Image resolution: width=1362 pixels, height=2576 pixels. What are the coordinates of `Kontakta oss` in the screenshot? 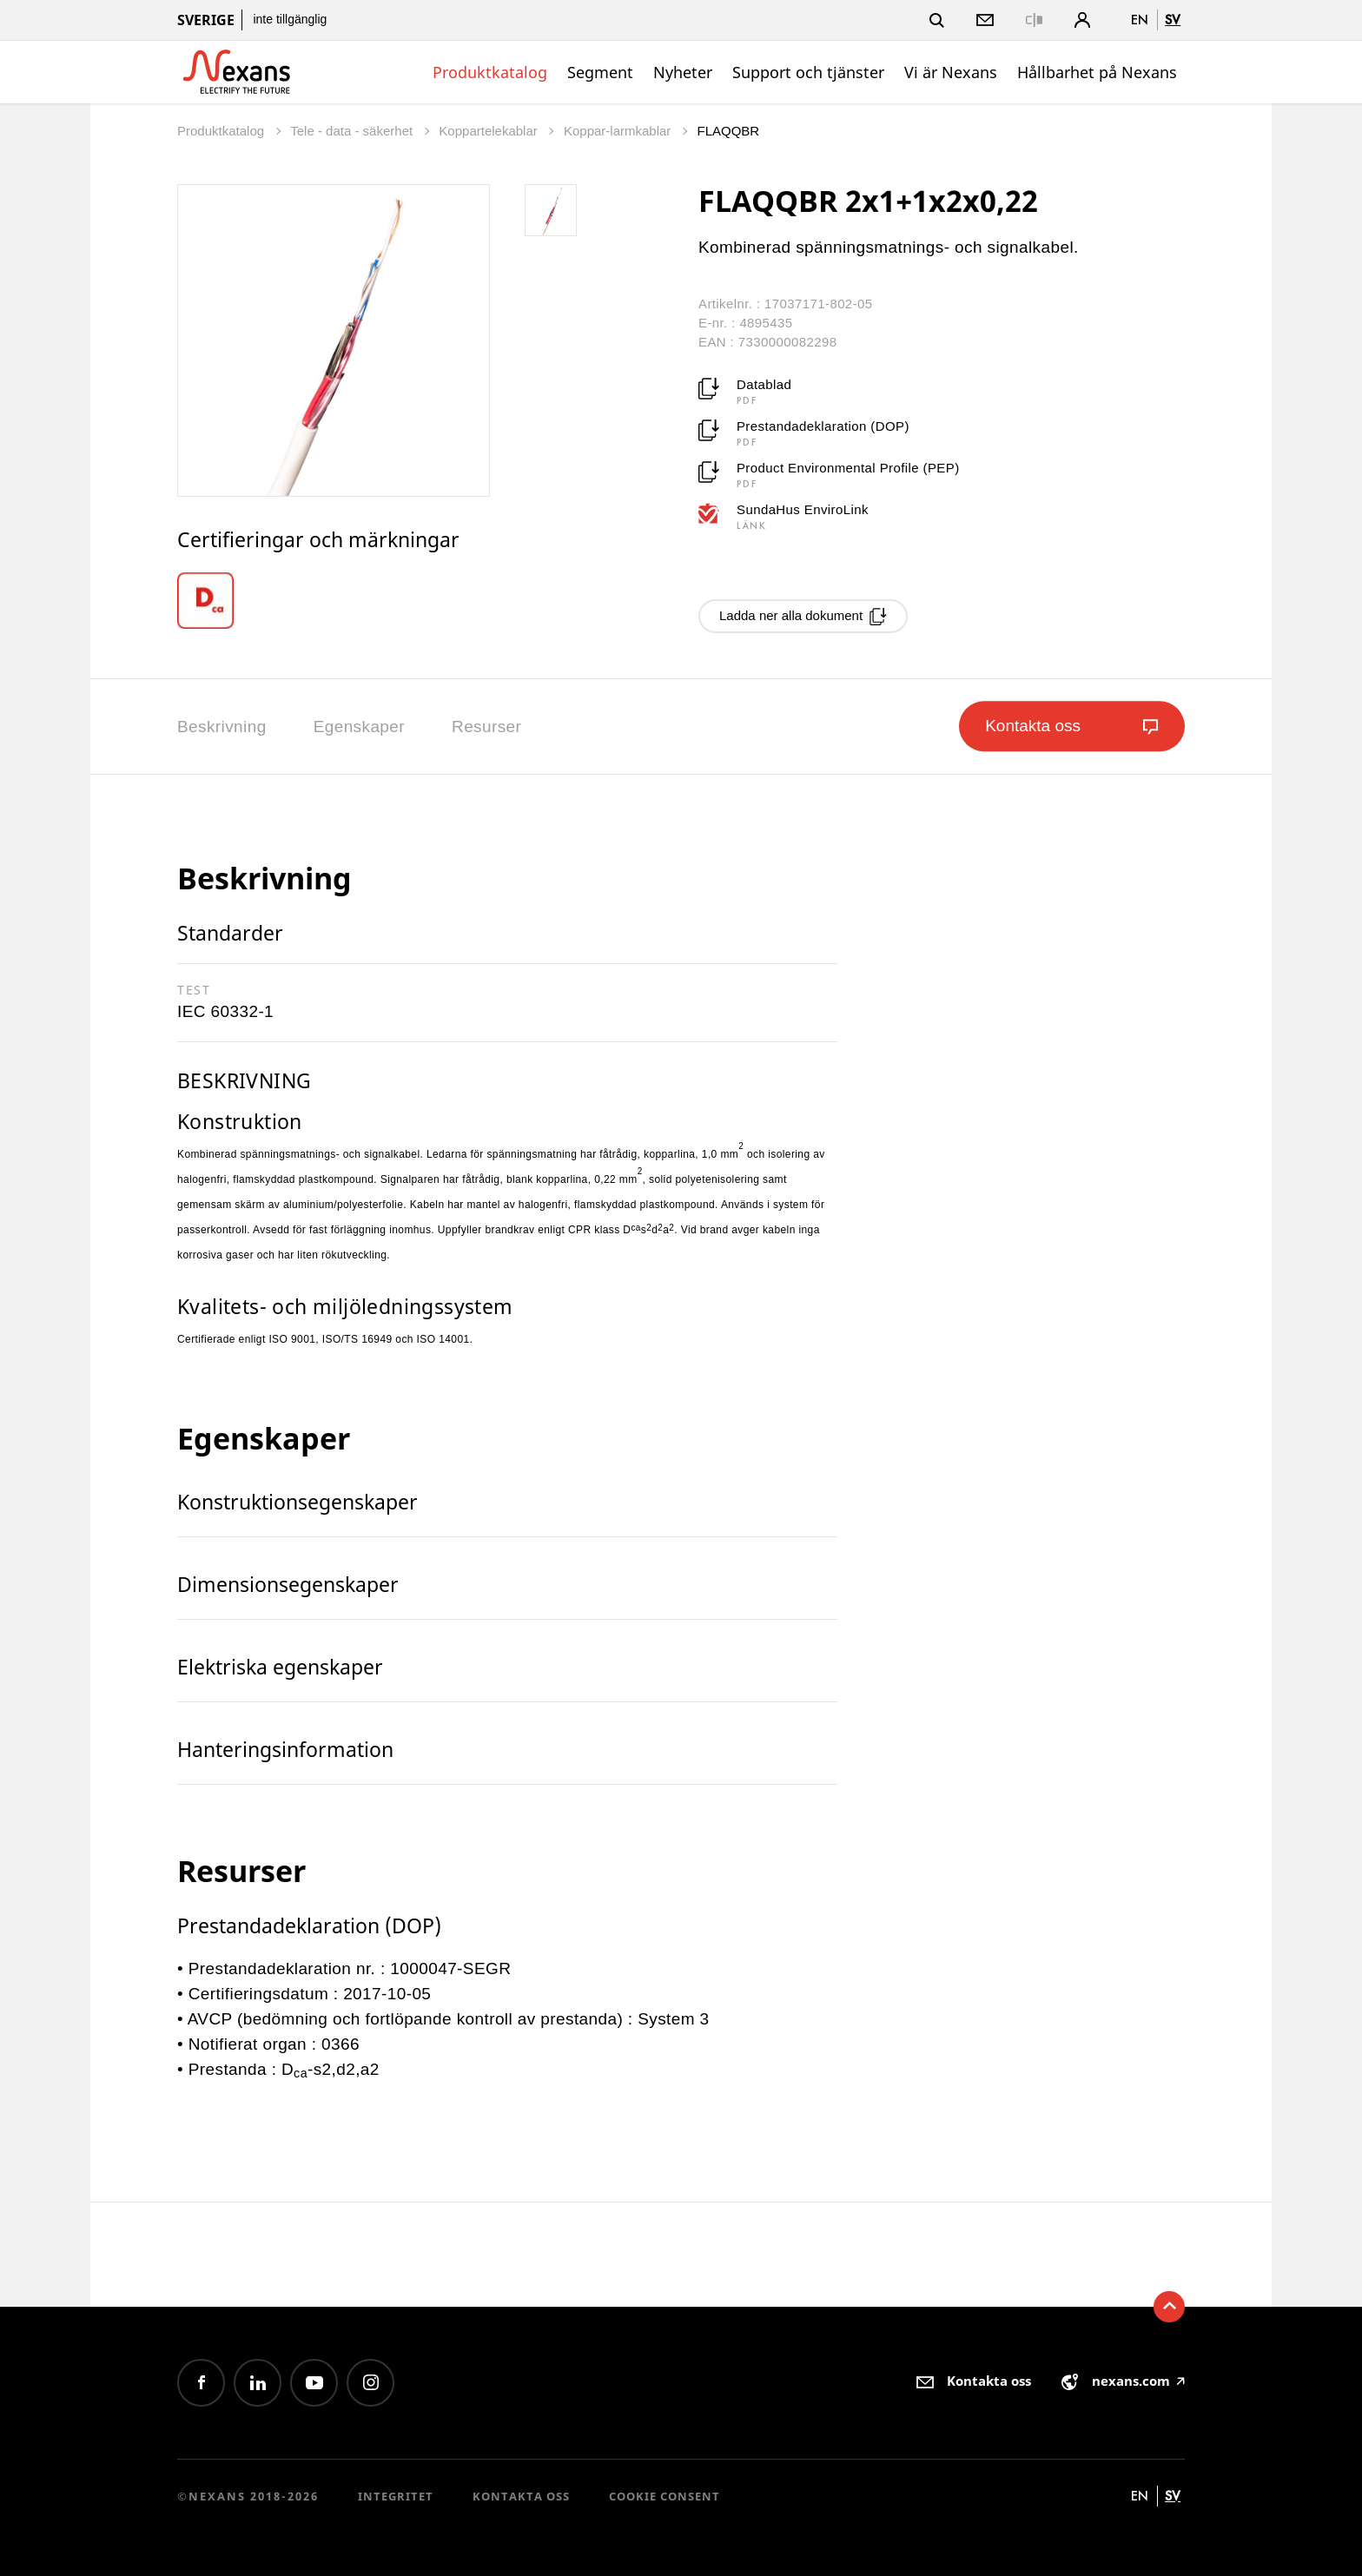 It's located at (521, 2496).